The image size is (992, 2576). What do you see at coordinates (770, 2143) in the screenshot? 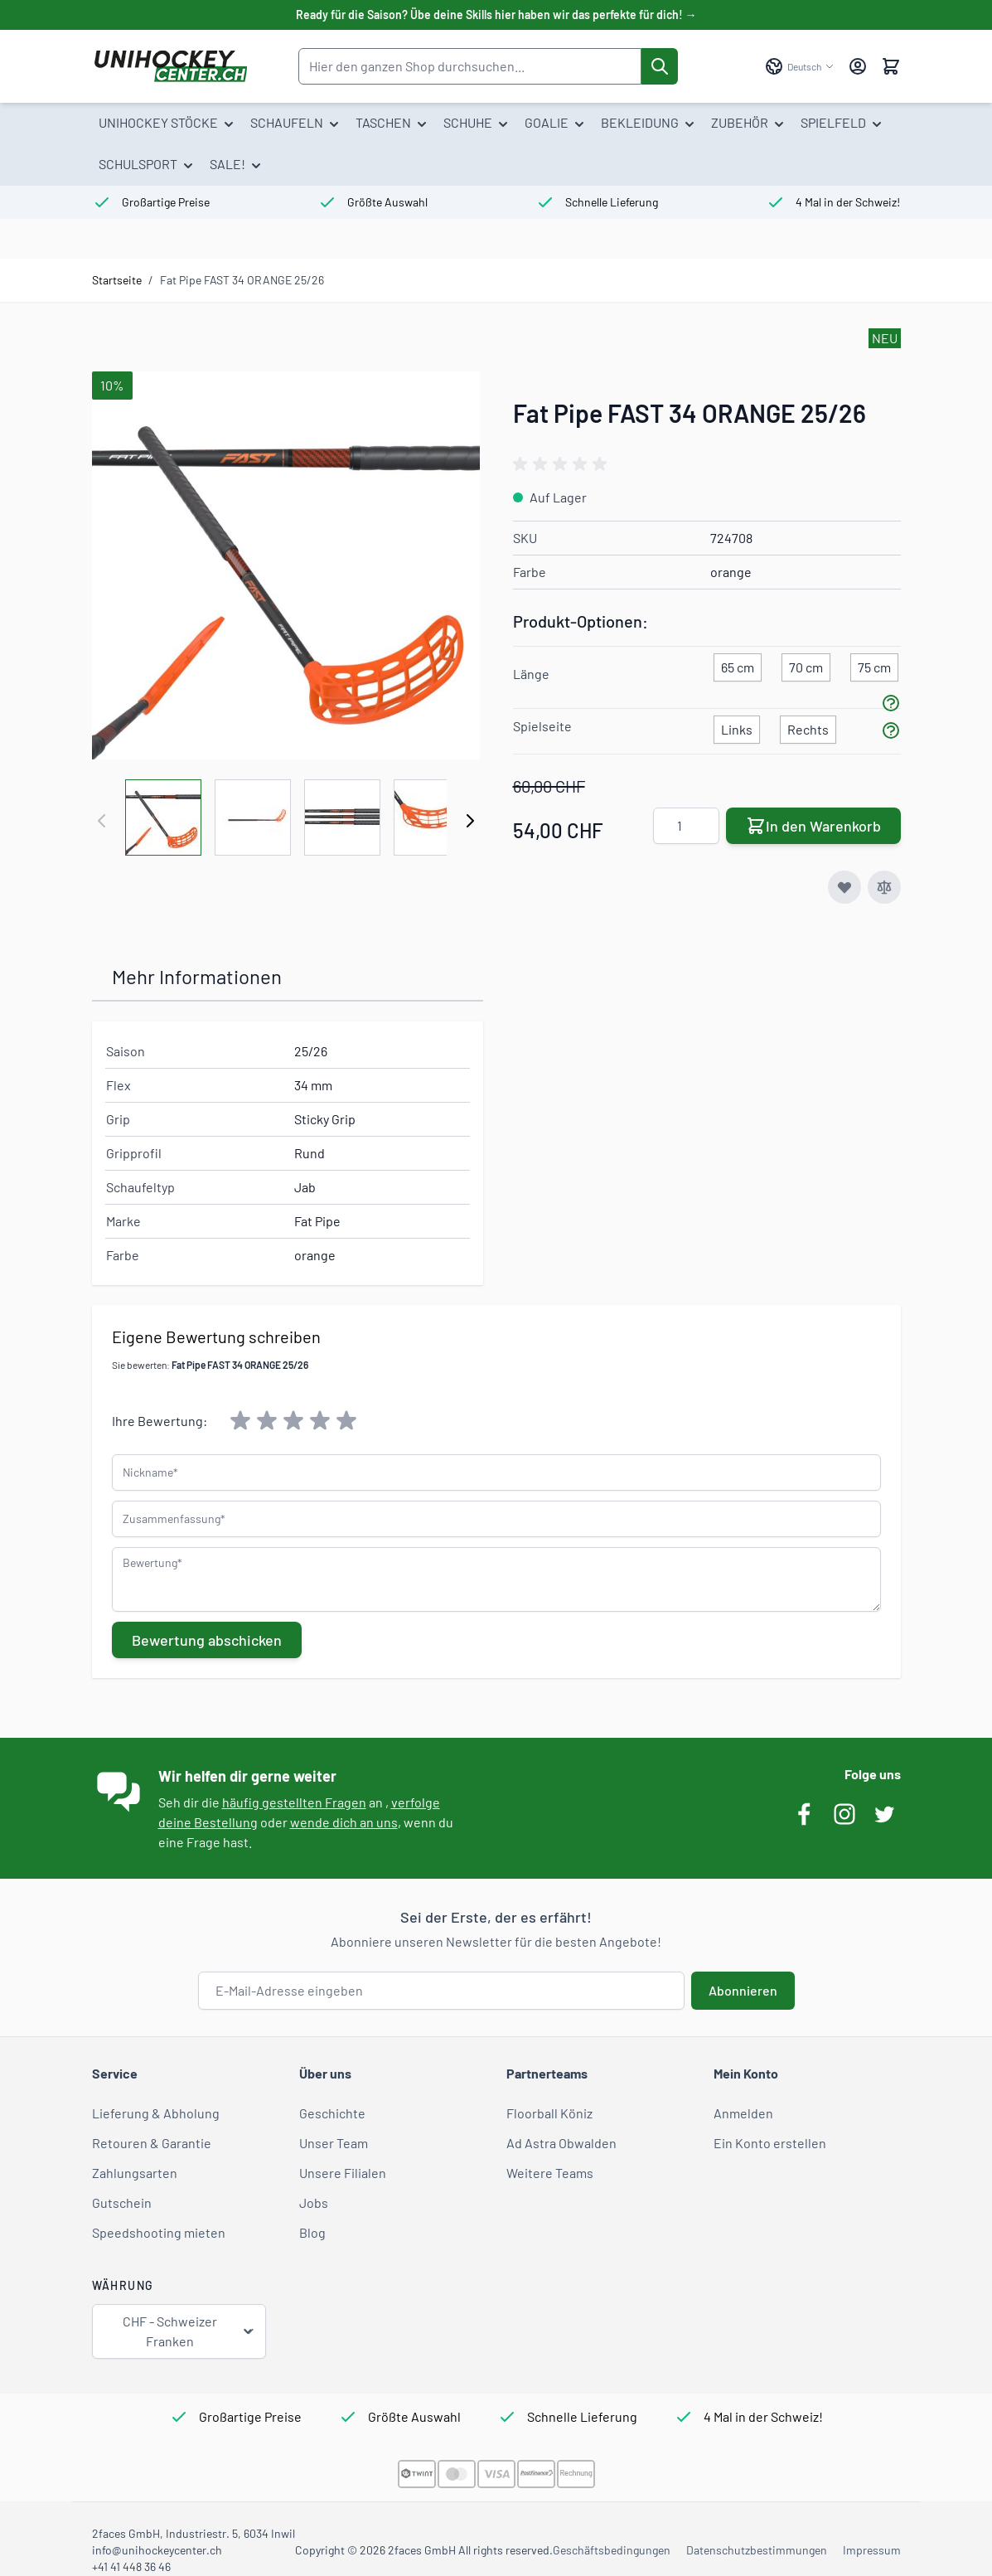
I see `Ein Konto erstellen` at bounding box center [770, 2143].